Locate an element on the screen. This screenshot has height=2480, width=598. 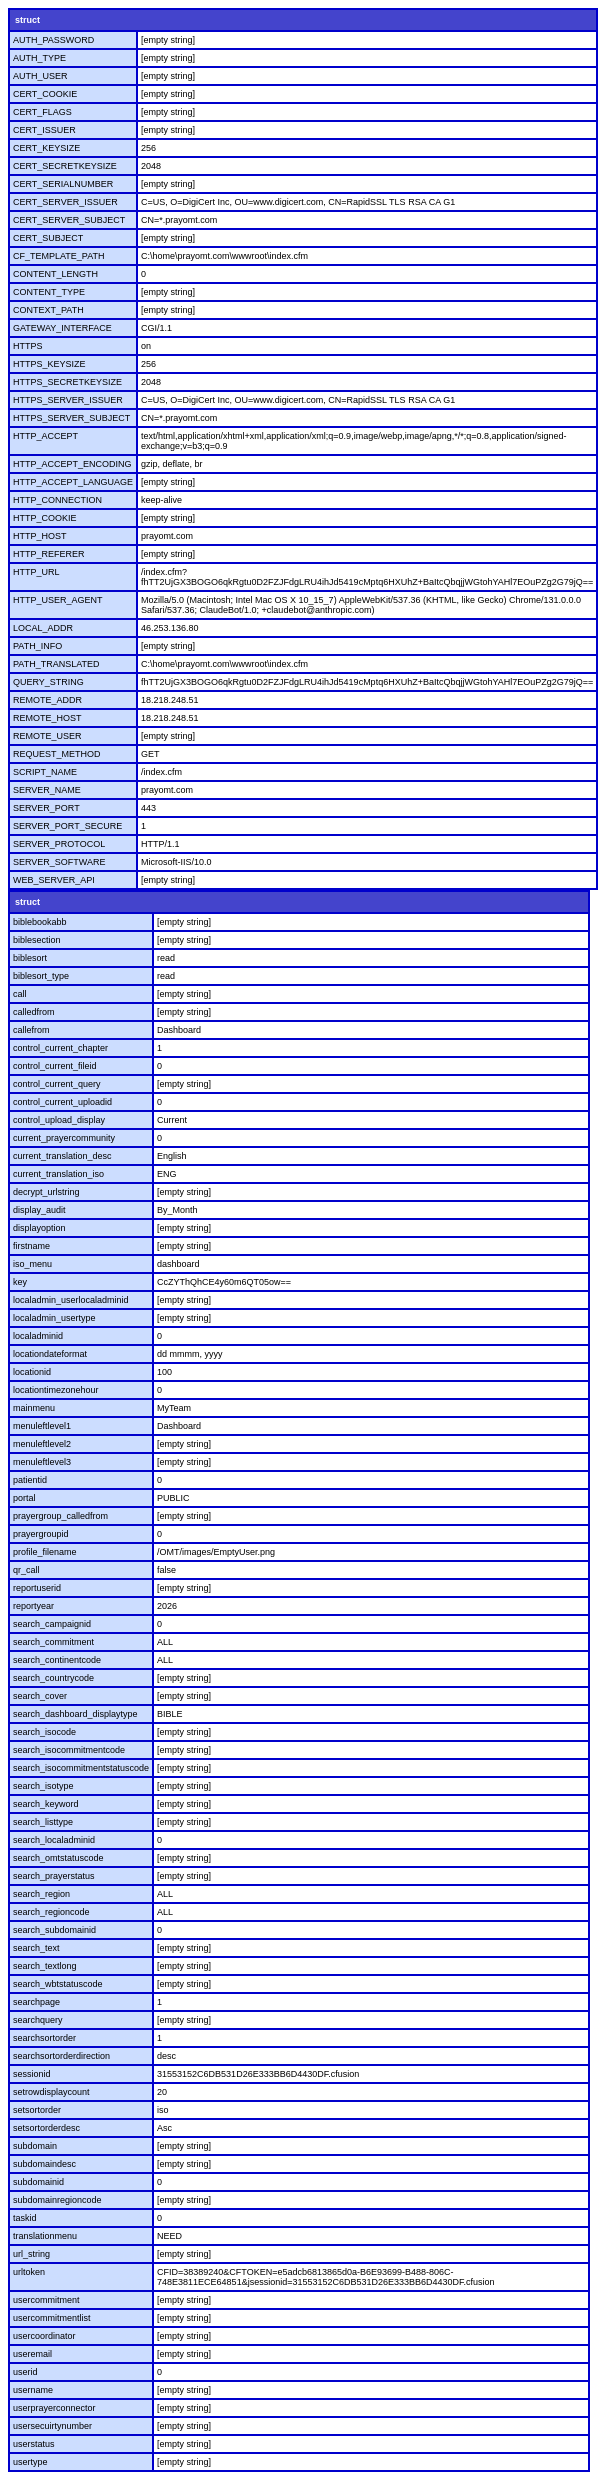
username is located at coordinates (33, 2390).